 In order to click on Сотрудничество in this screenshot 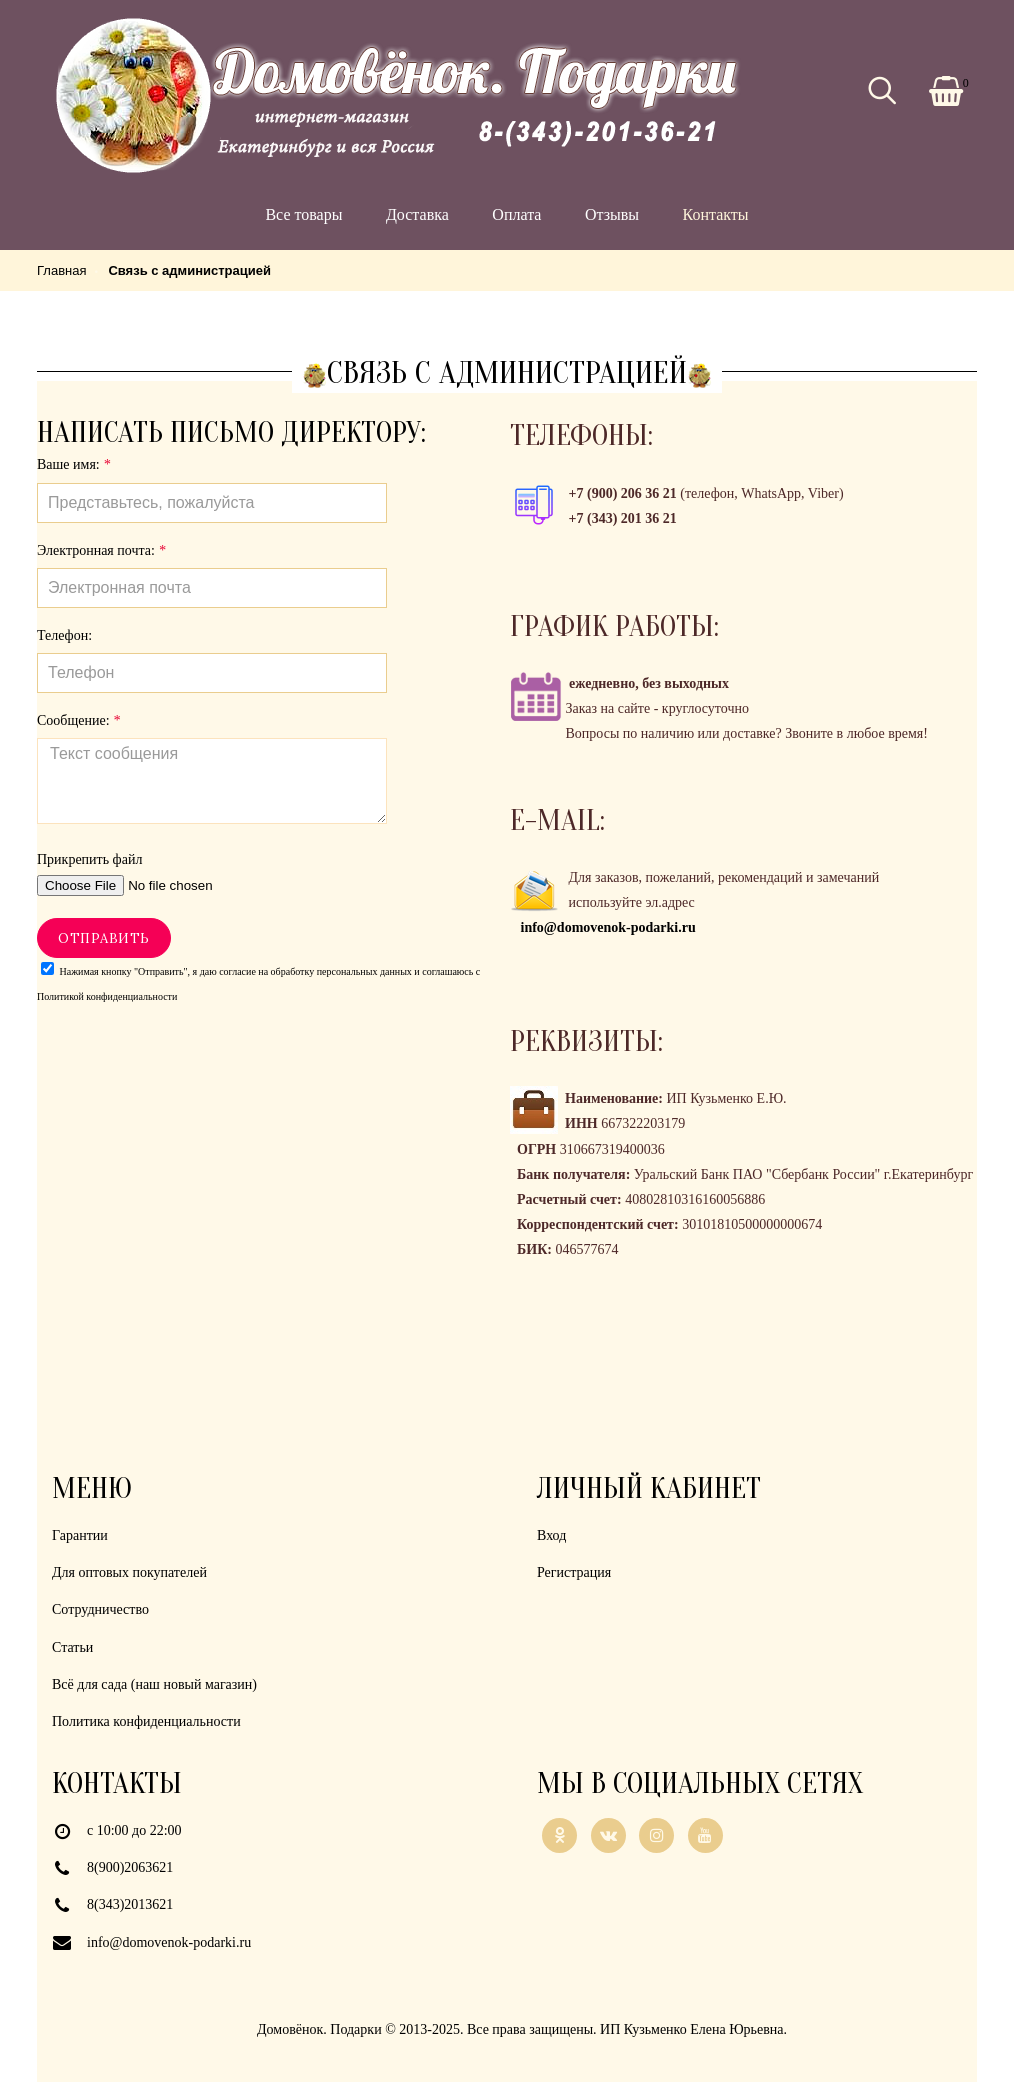, I will do `click(100, 1609)`.